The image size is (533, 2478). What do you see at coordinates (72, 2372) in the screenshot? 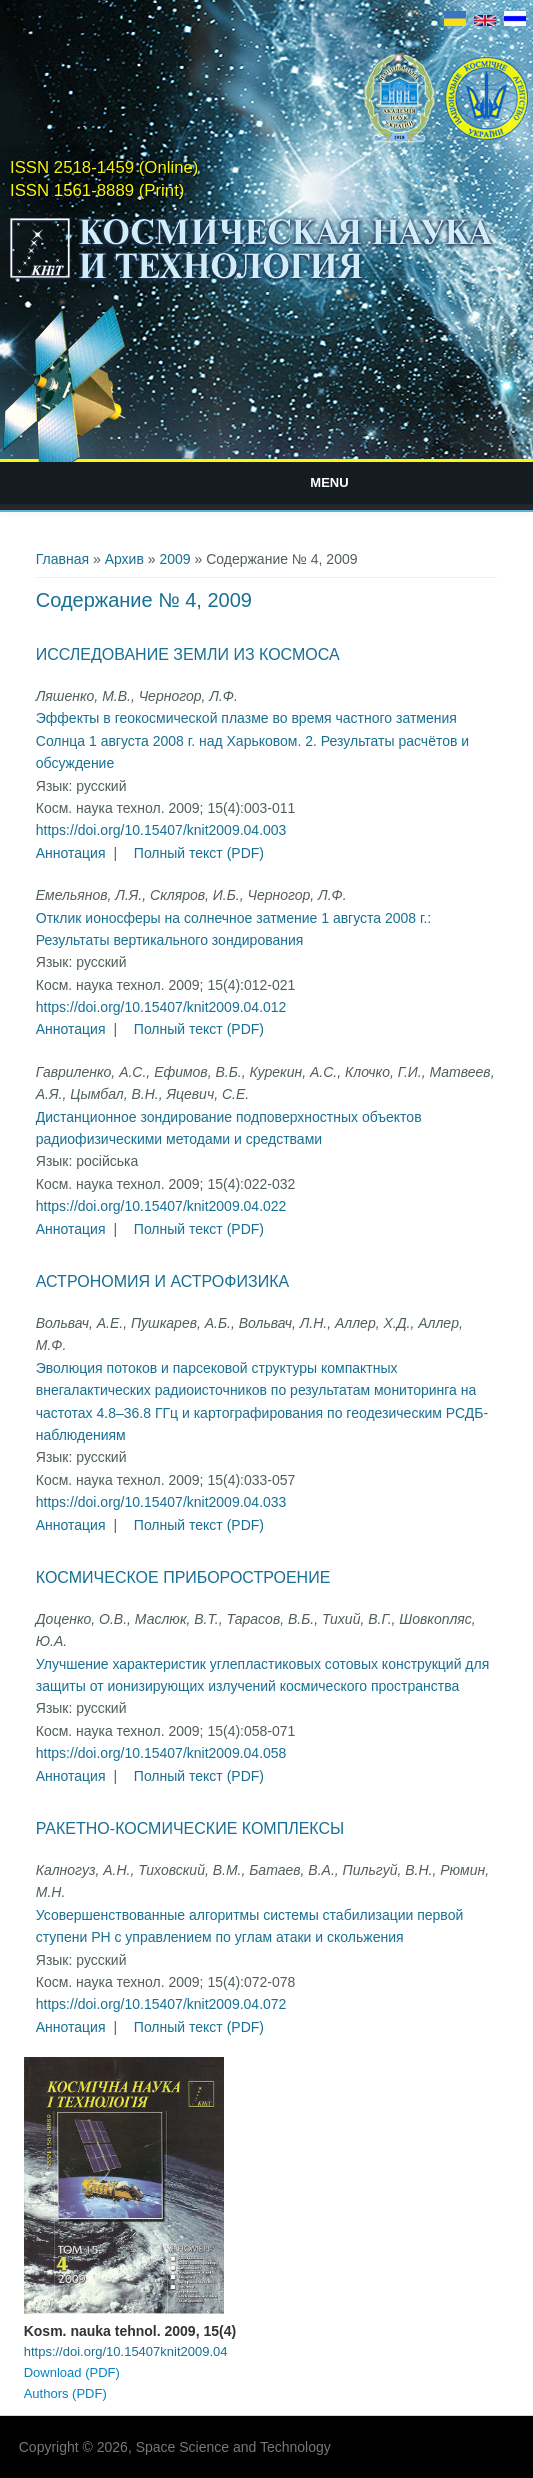
I see `Download (PDF)` at bounding box center [72, 2372].